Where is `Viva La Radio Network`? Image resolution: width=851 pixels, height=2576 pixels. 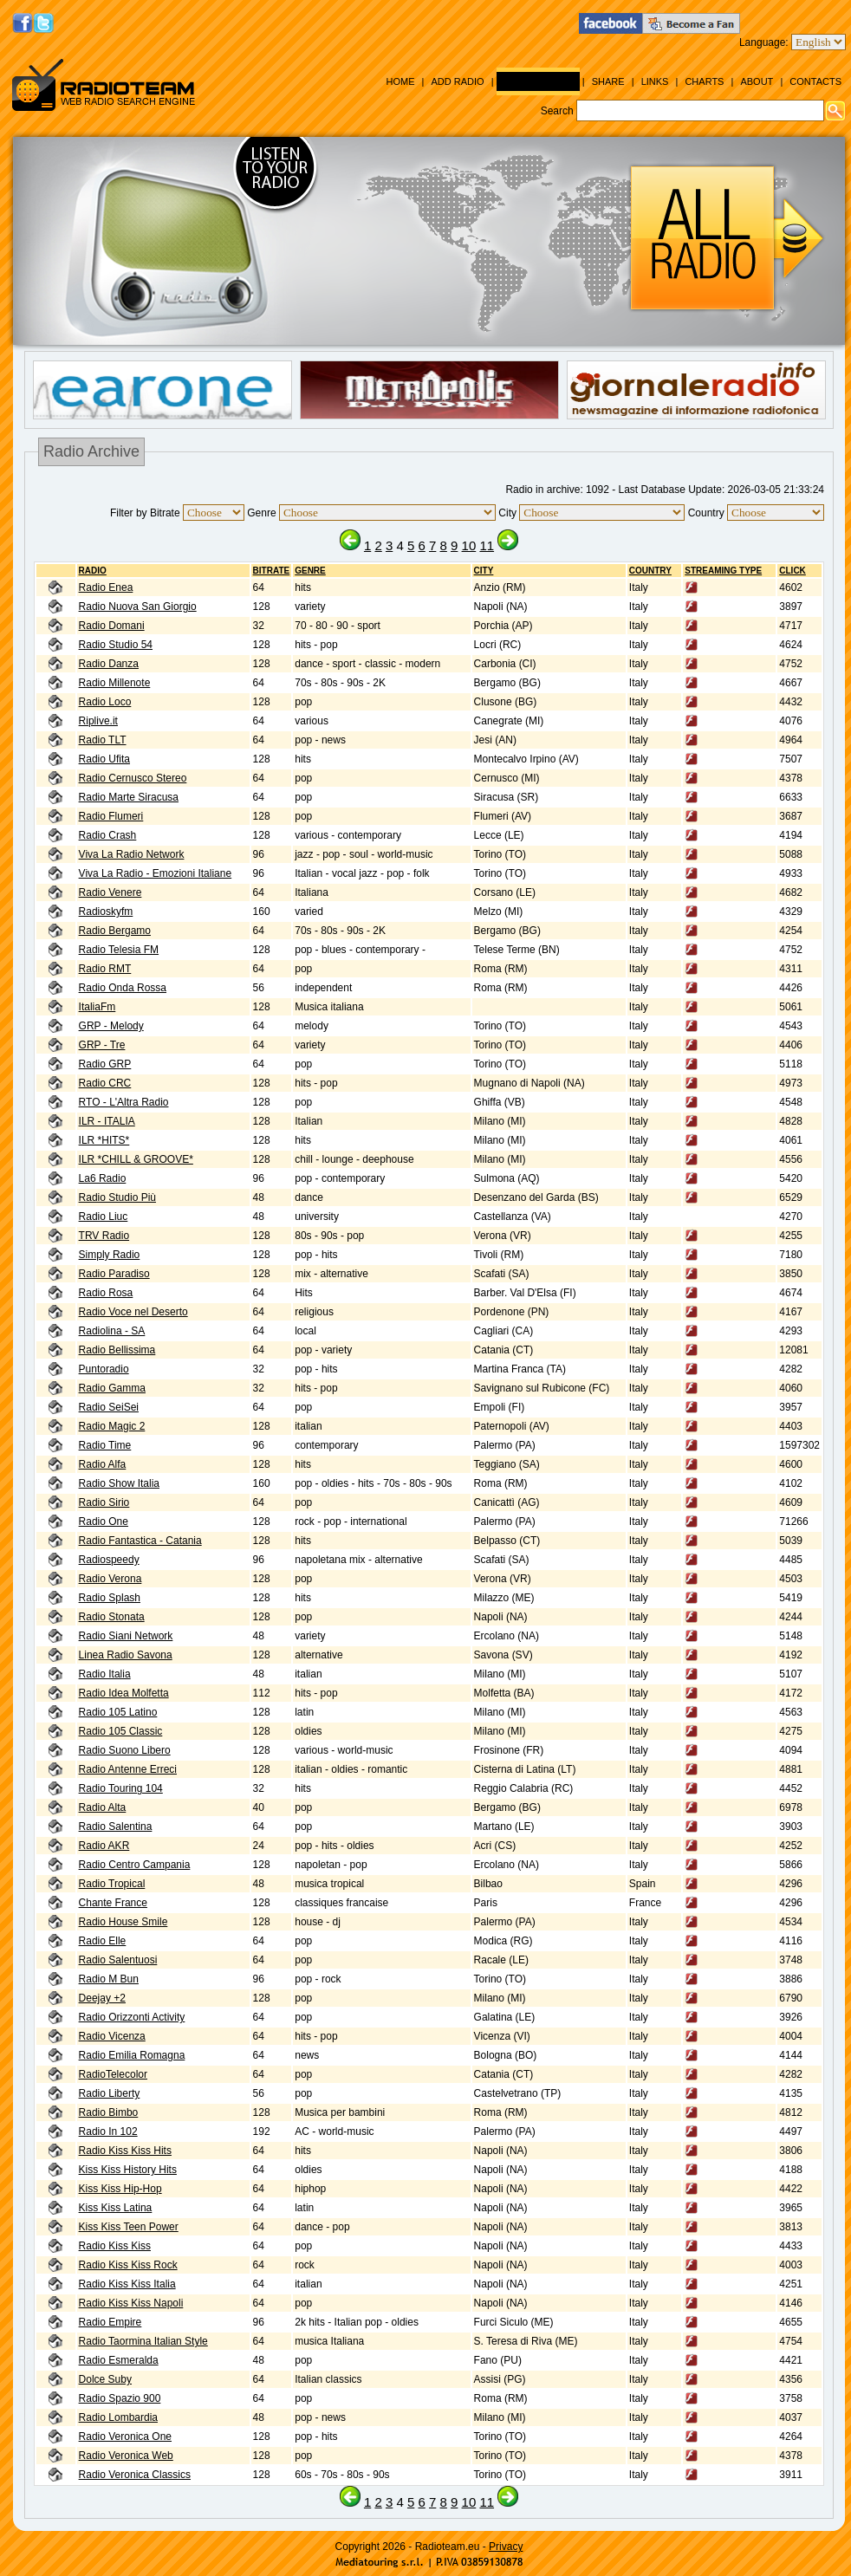 Viva La Radio Network is located at coordinates (132, 854).